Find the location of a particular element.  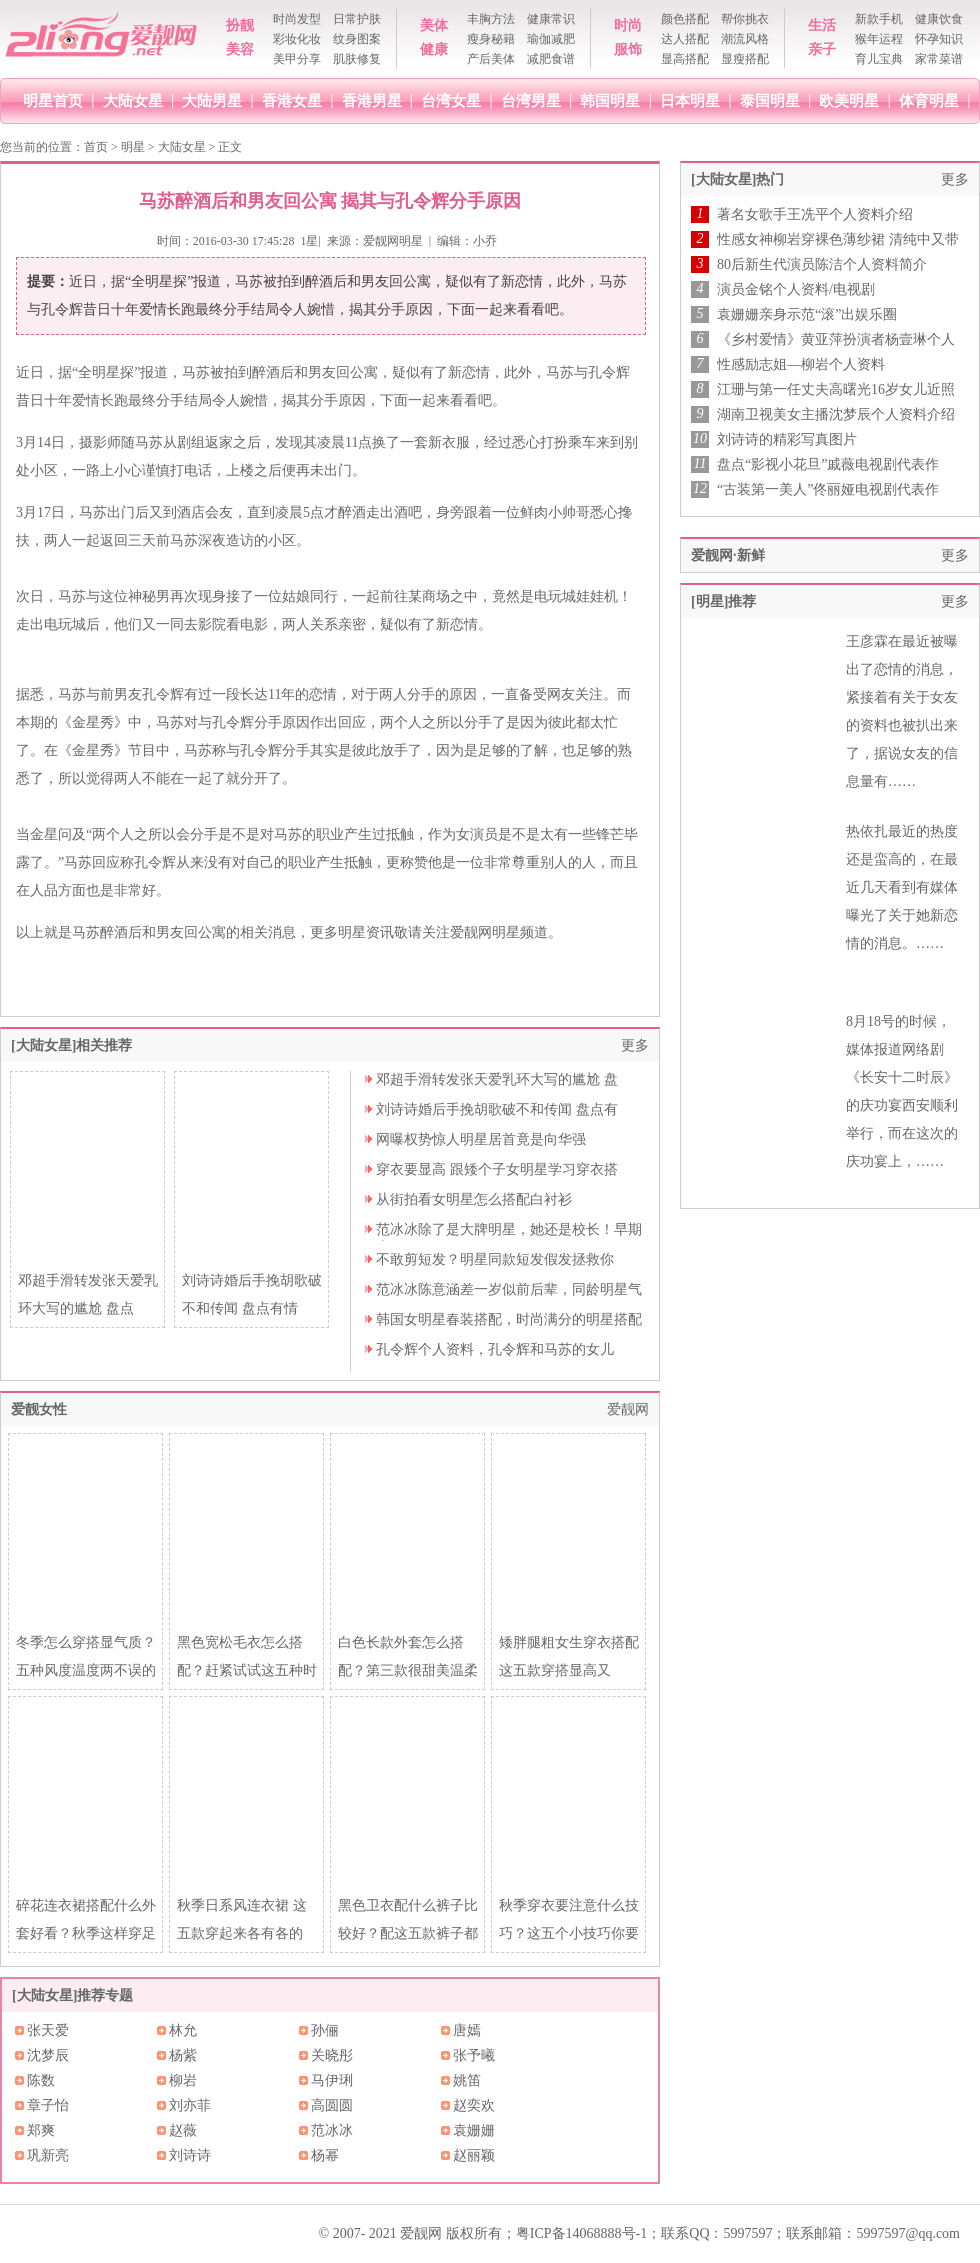

香港男星 is located at coordinates (372, 100).